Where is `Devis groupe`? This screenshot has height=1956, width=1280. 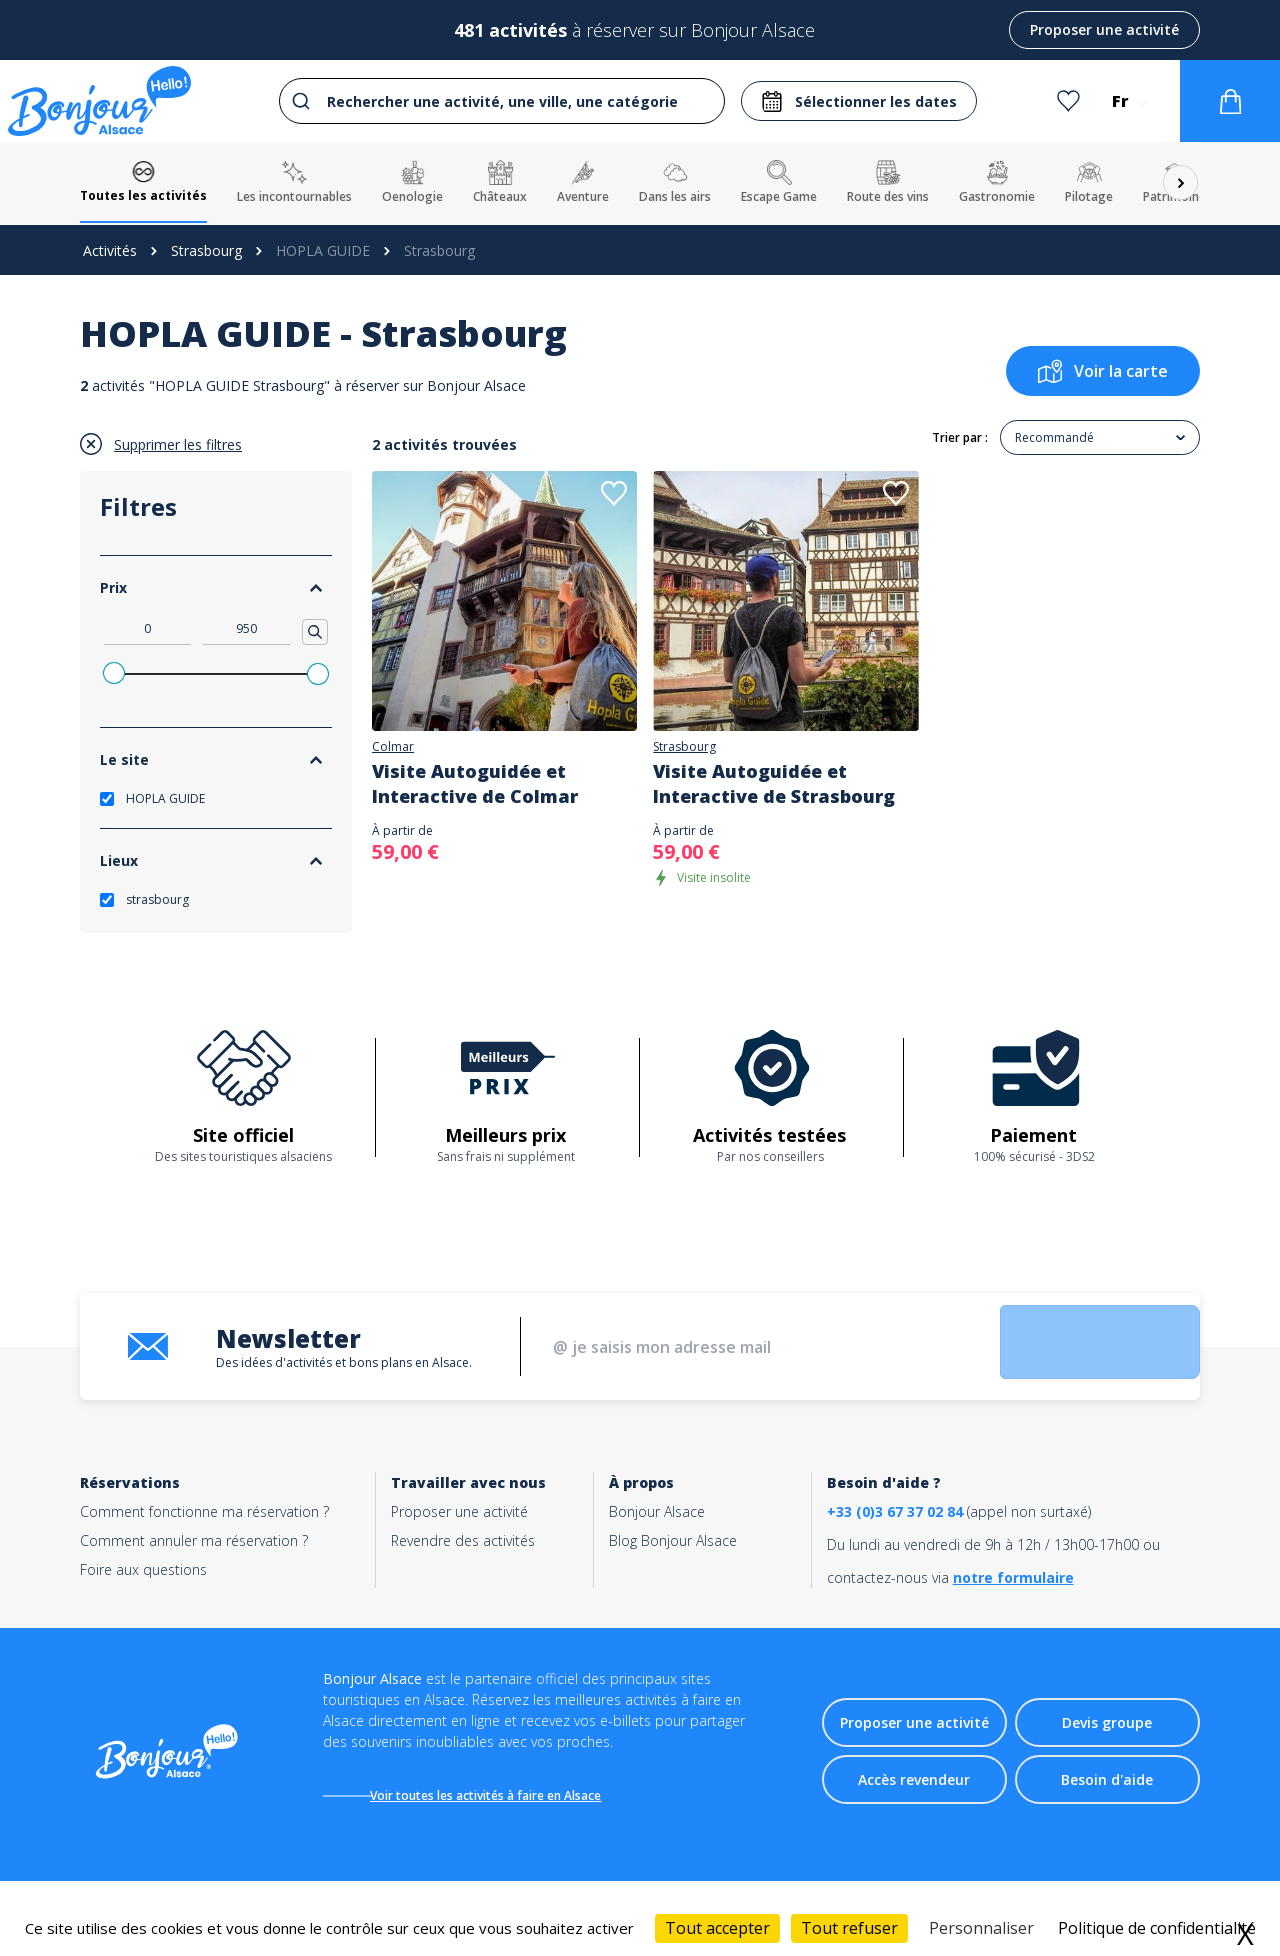
Devis groupe is located at coordinates (1107, 1725).